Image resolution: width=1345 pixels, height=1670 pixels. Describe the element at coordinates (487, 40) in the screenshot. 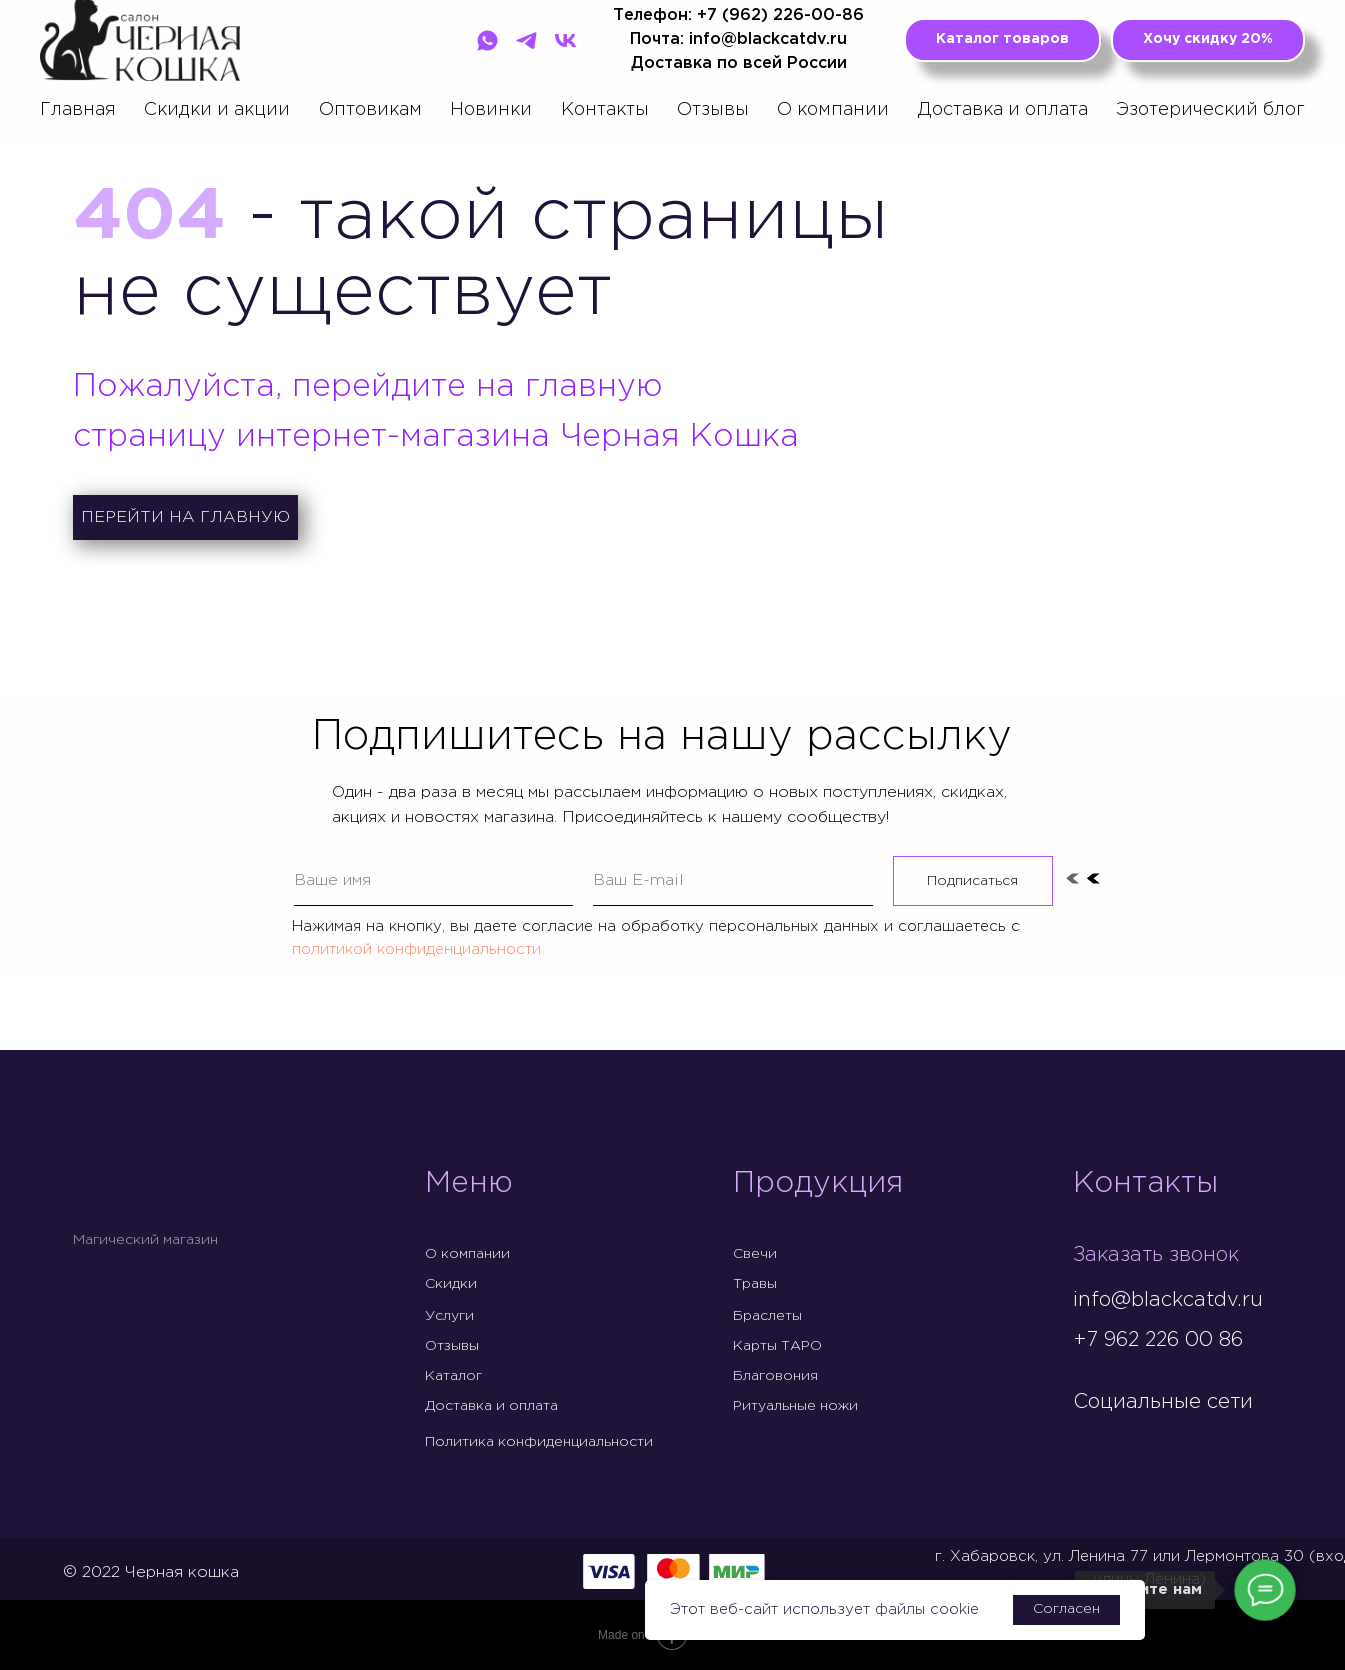

I see `[WhatsApp]` at that location.